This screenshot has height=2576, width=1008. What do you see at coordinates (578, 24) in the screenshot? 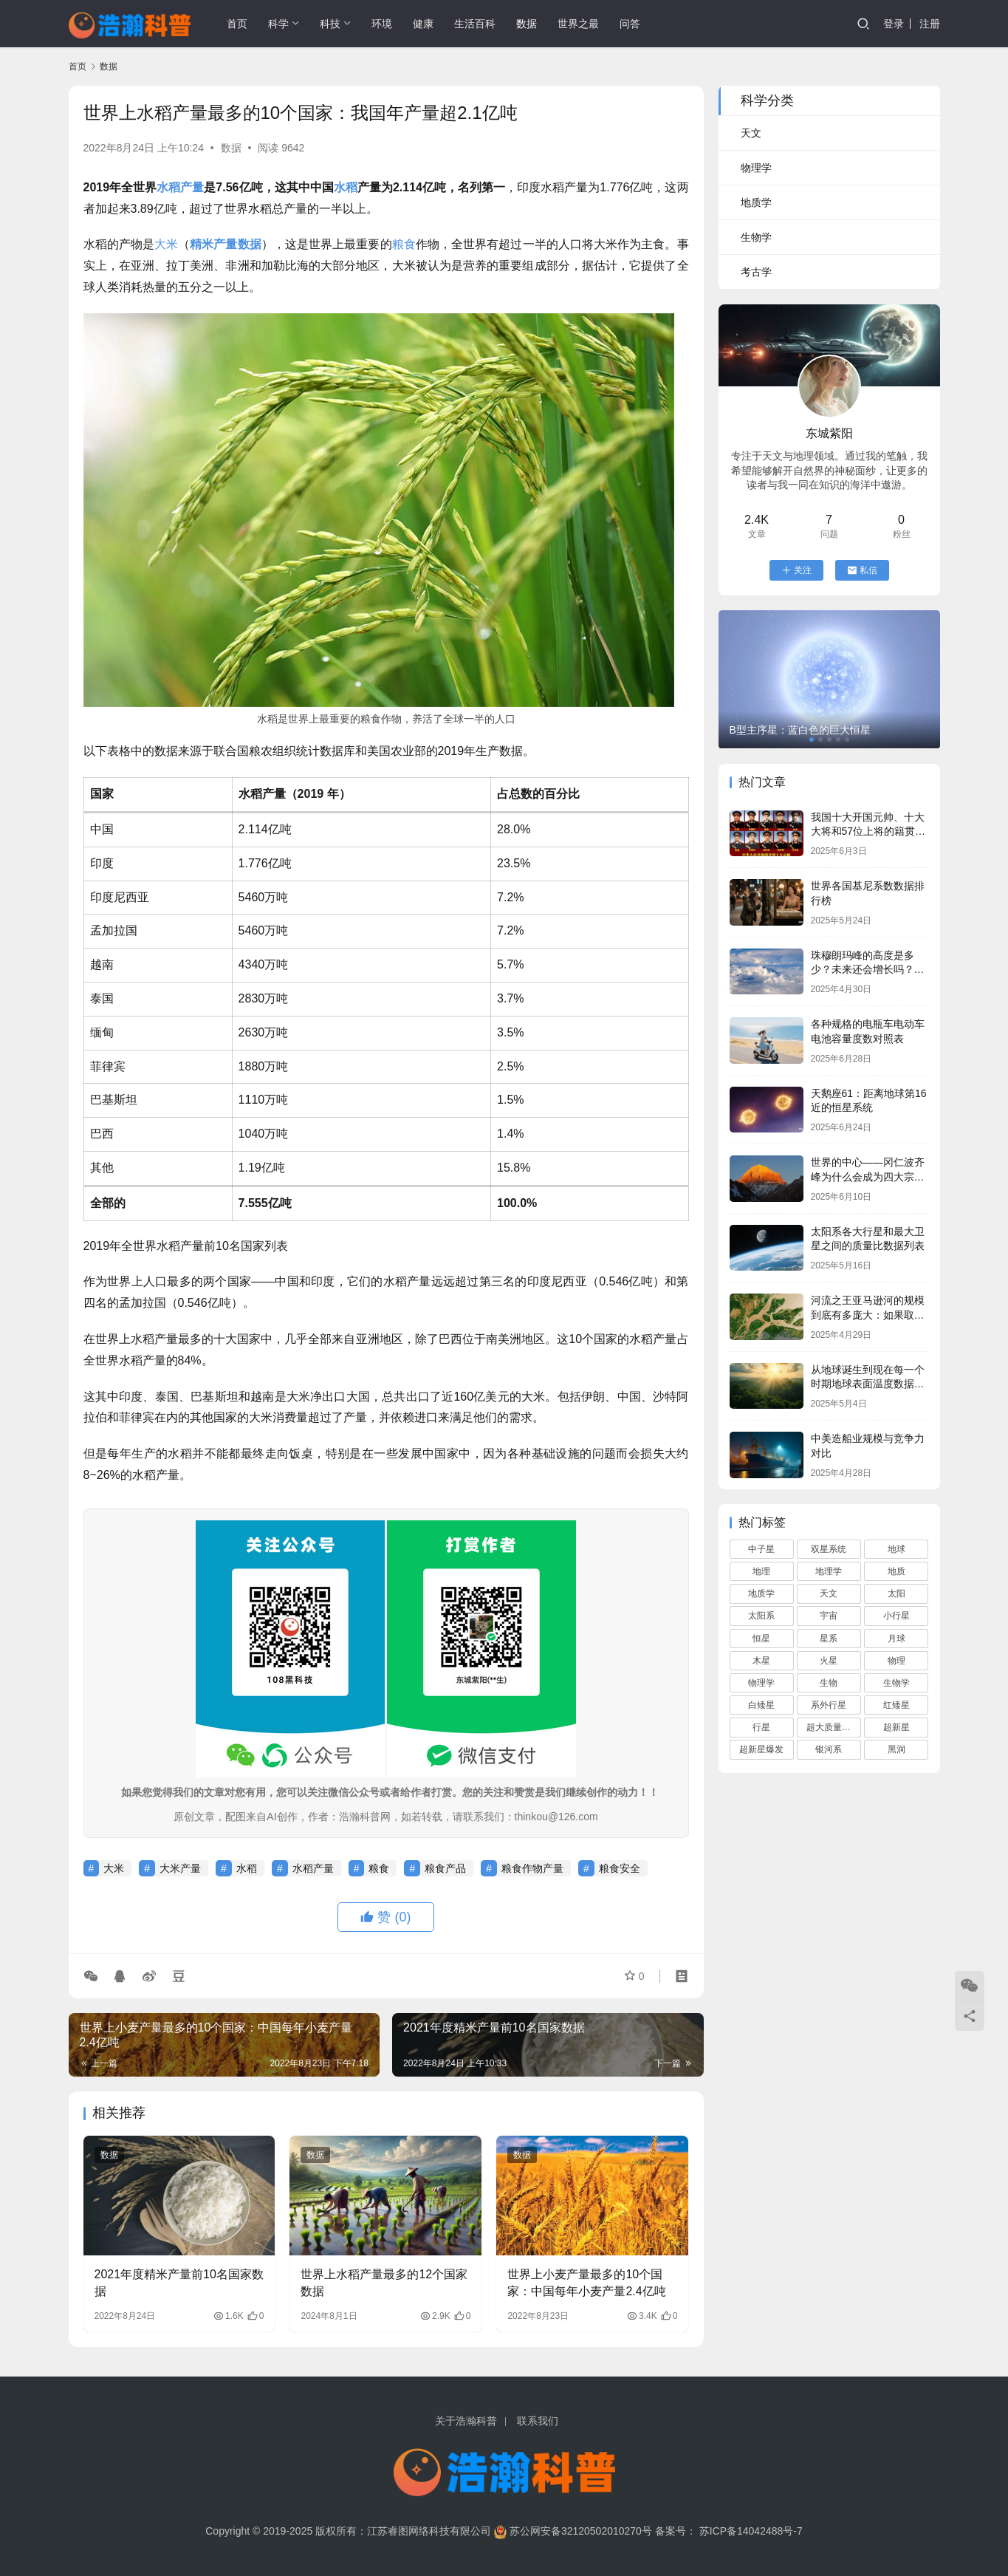
I see `世界之最` at bounding box center [578, 24].